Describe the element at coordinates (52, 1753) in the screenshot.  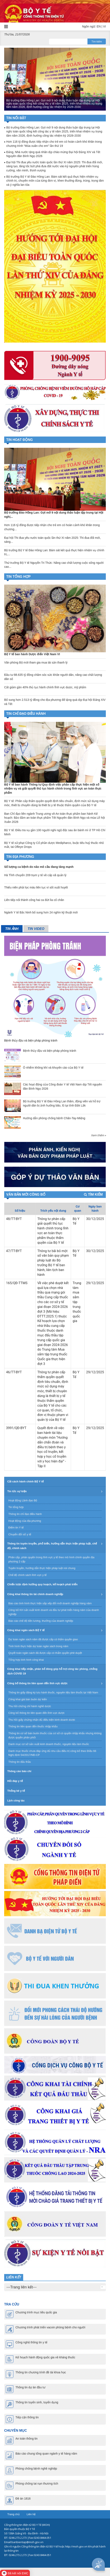
I see `Danh mục thuốc chưa đáp ứng đủ nhu cầu điều trị công bố theo Điều 66 Nghị định 54/2017/NĐ-CP` at that location.